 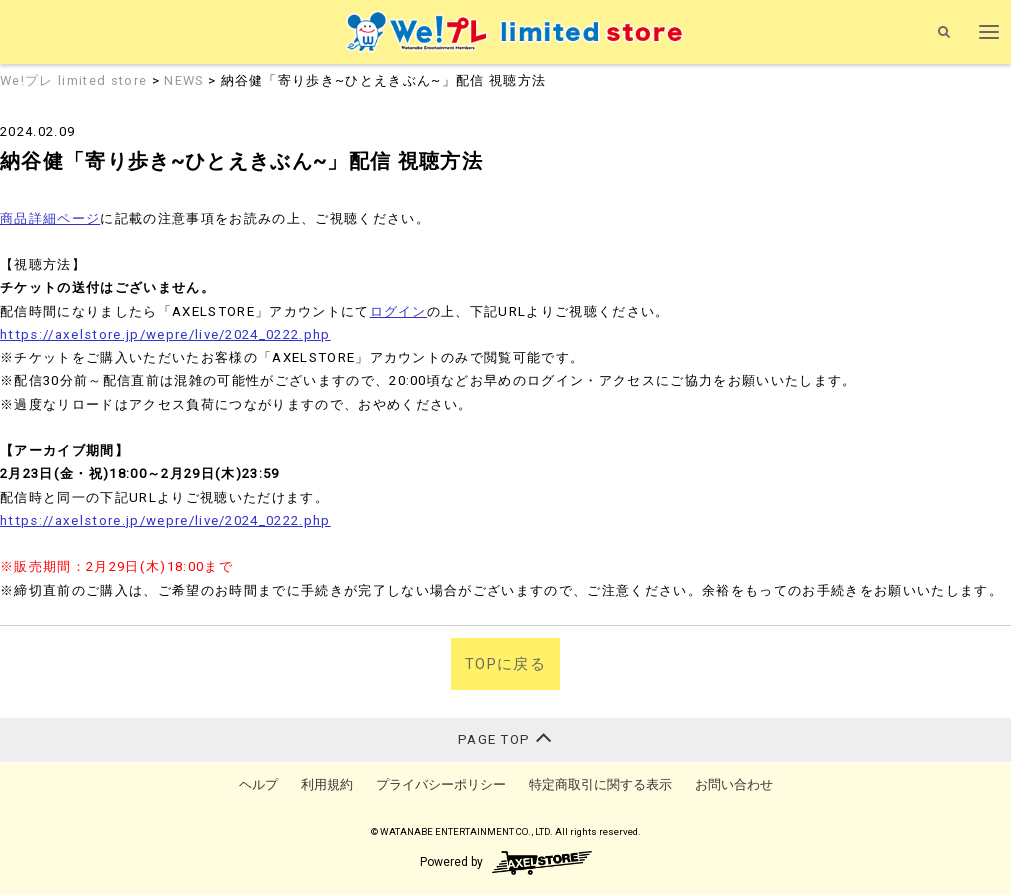 I want to click on 特定商取引に関する表示, so click(x=600, y=784).